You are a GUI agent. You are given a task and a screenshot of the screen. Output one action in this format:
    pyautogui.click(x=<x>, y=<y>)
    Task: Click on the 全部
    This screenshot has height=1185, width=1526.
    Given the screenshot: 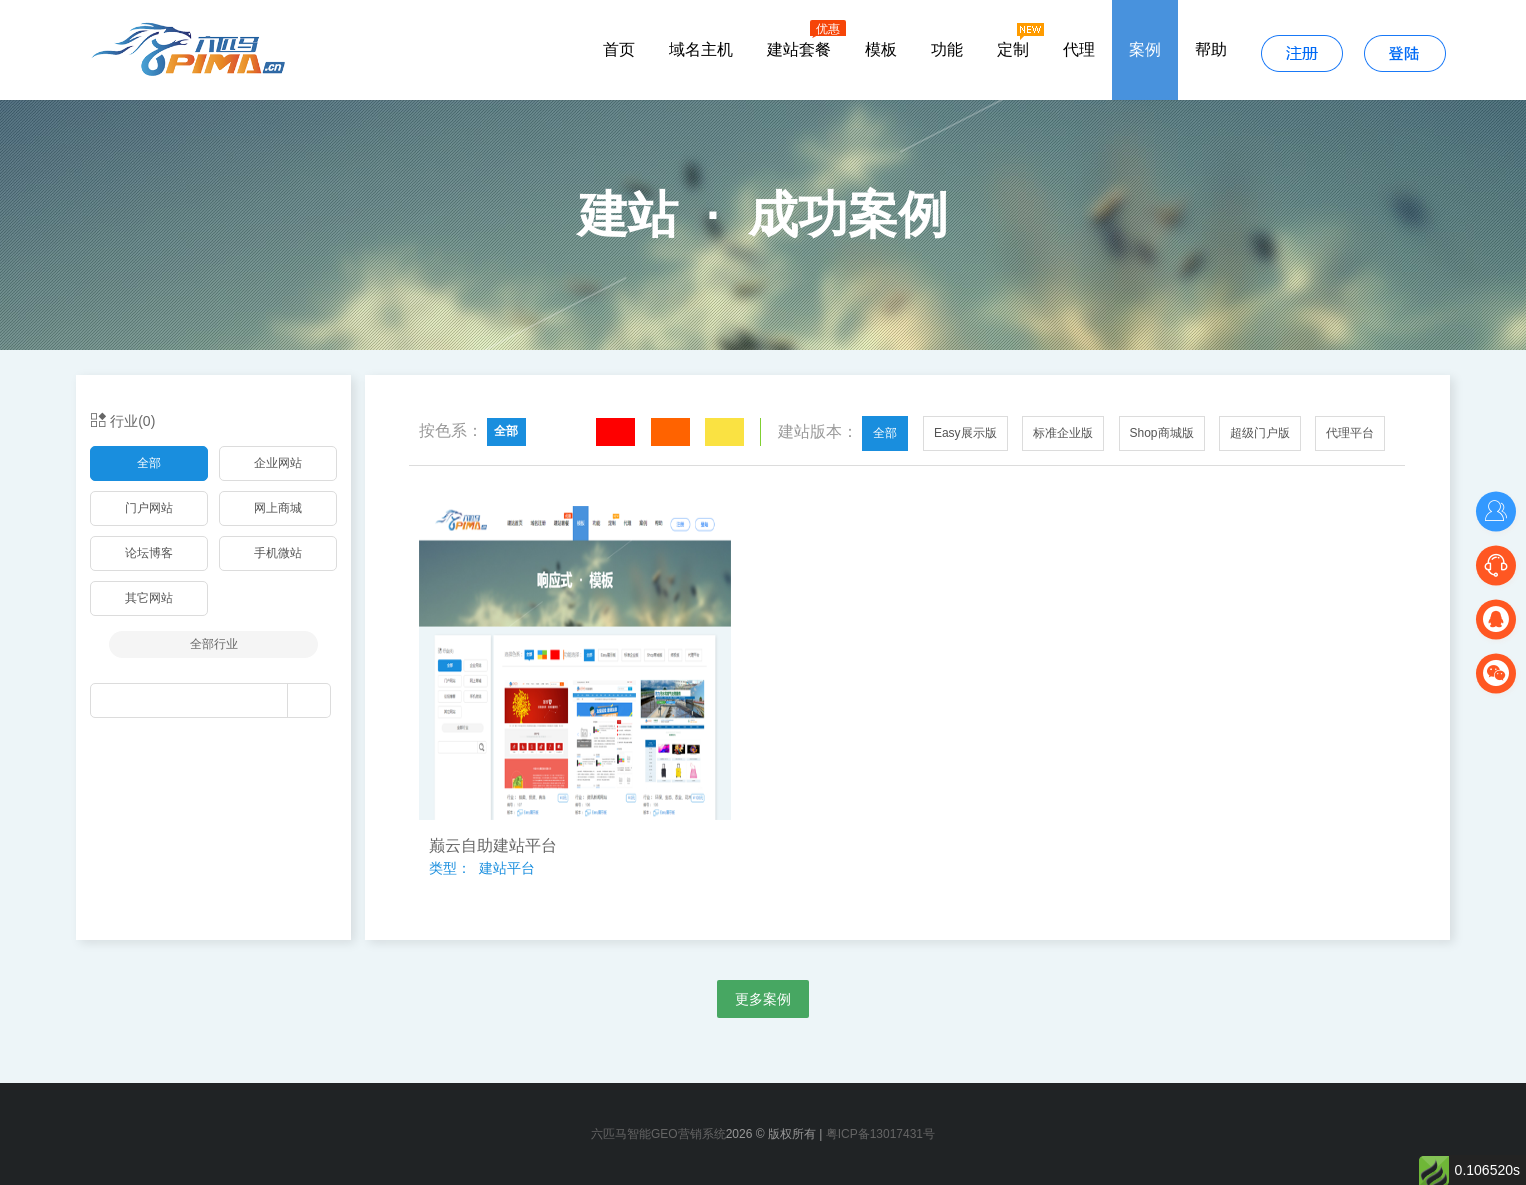 What is the action you would take?
    pyautogui.click(x=149, y=463)
    